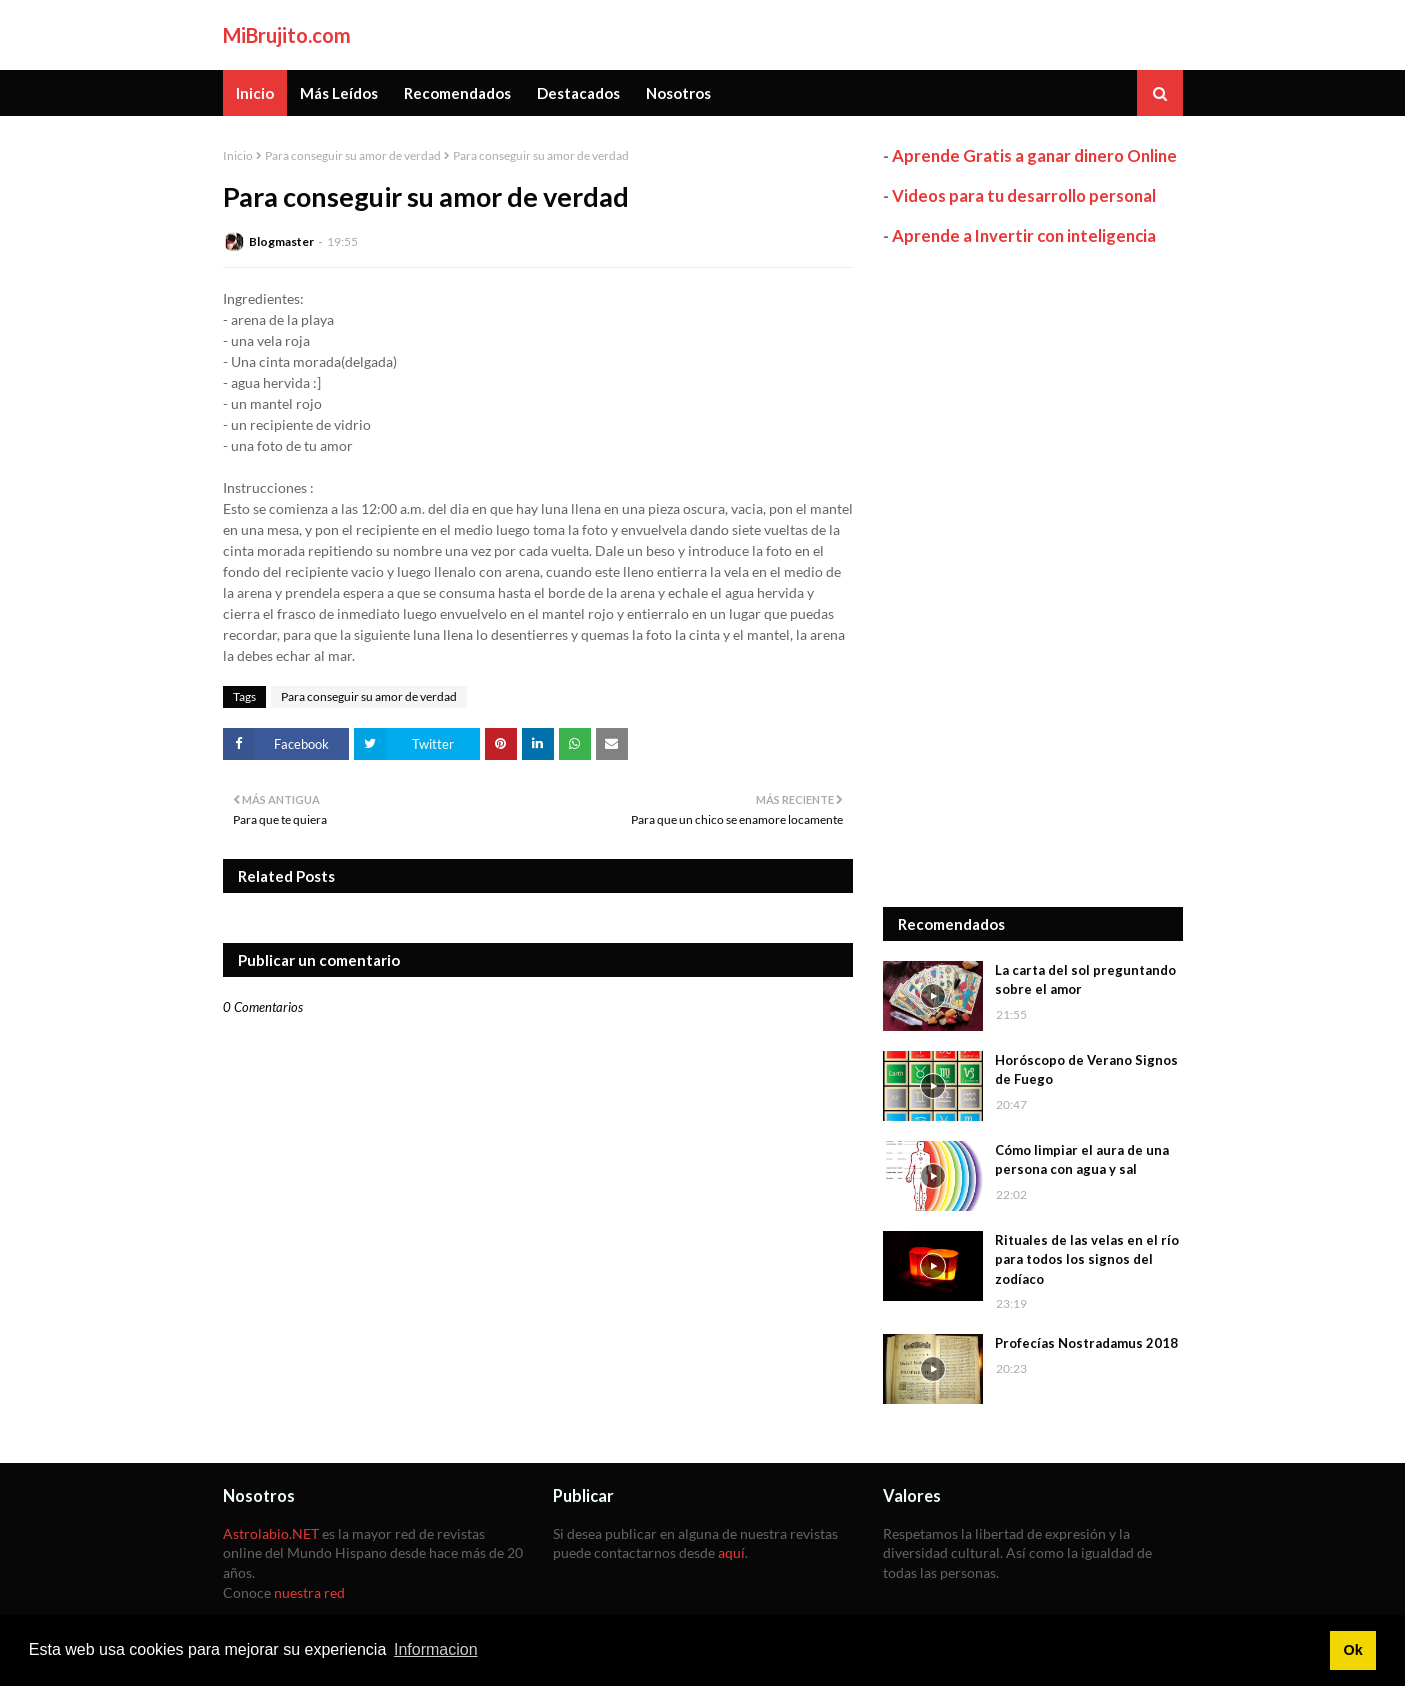 The width and height of the screenshot is (1405, 1686). Describe the element at coordinates (1024, 195) in the screenshot. I see `Videos para tu desarrollo personal` at that location.